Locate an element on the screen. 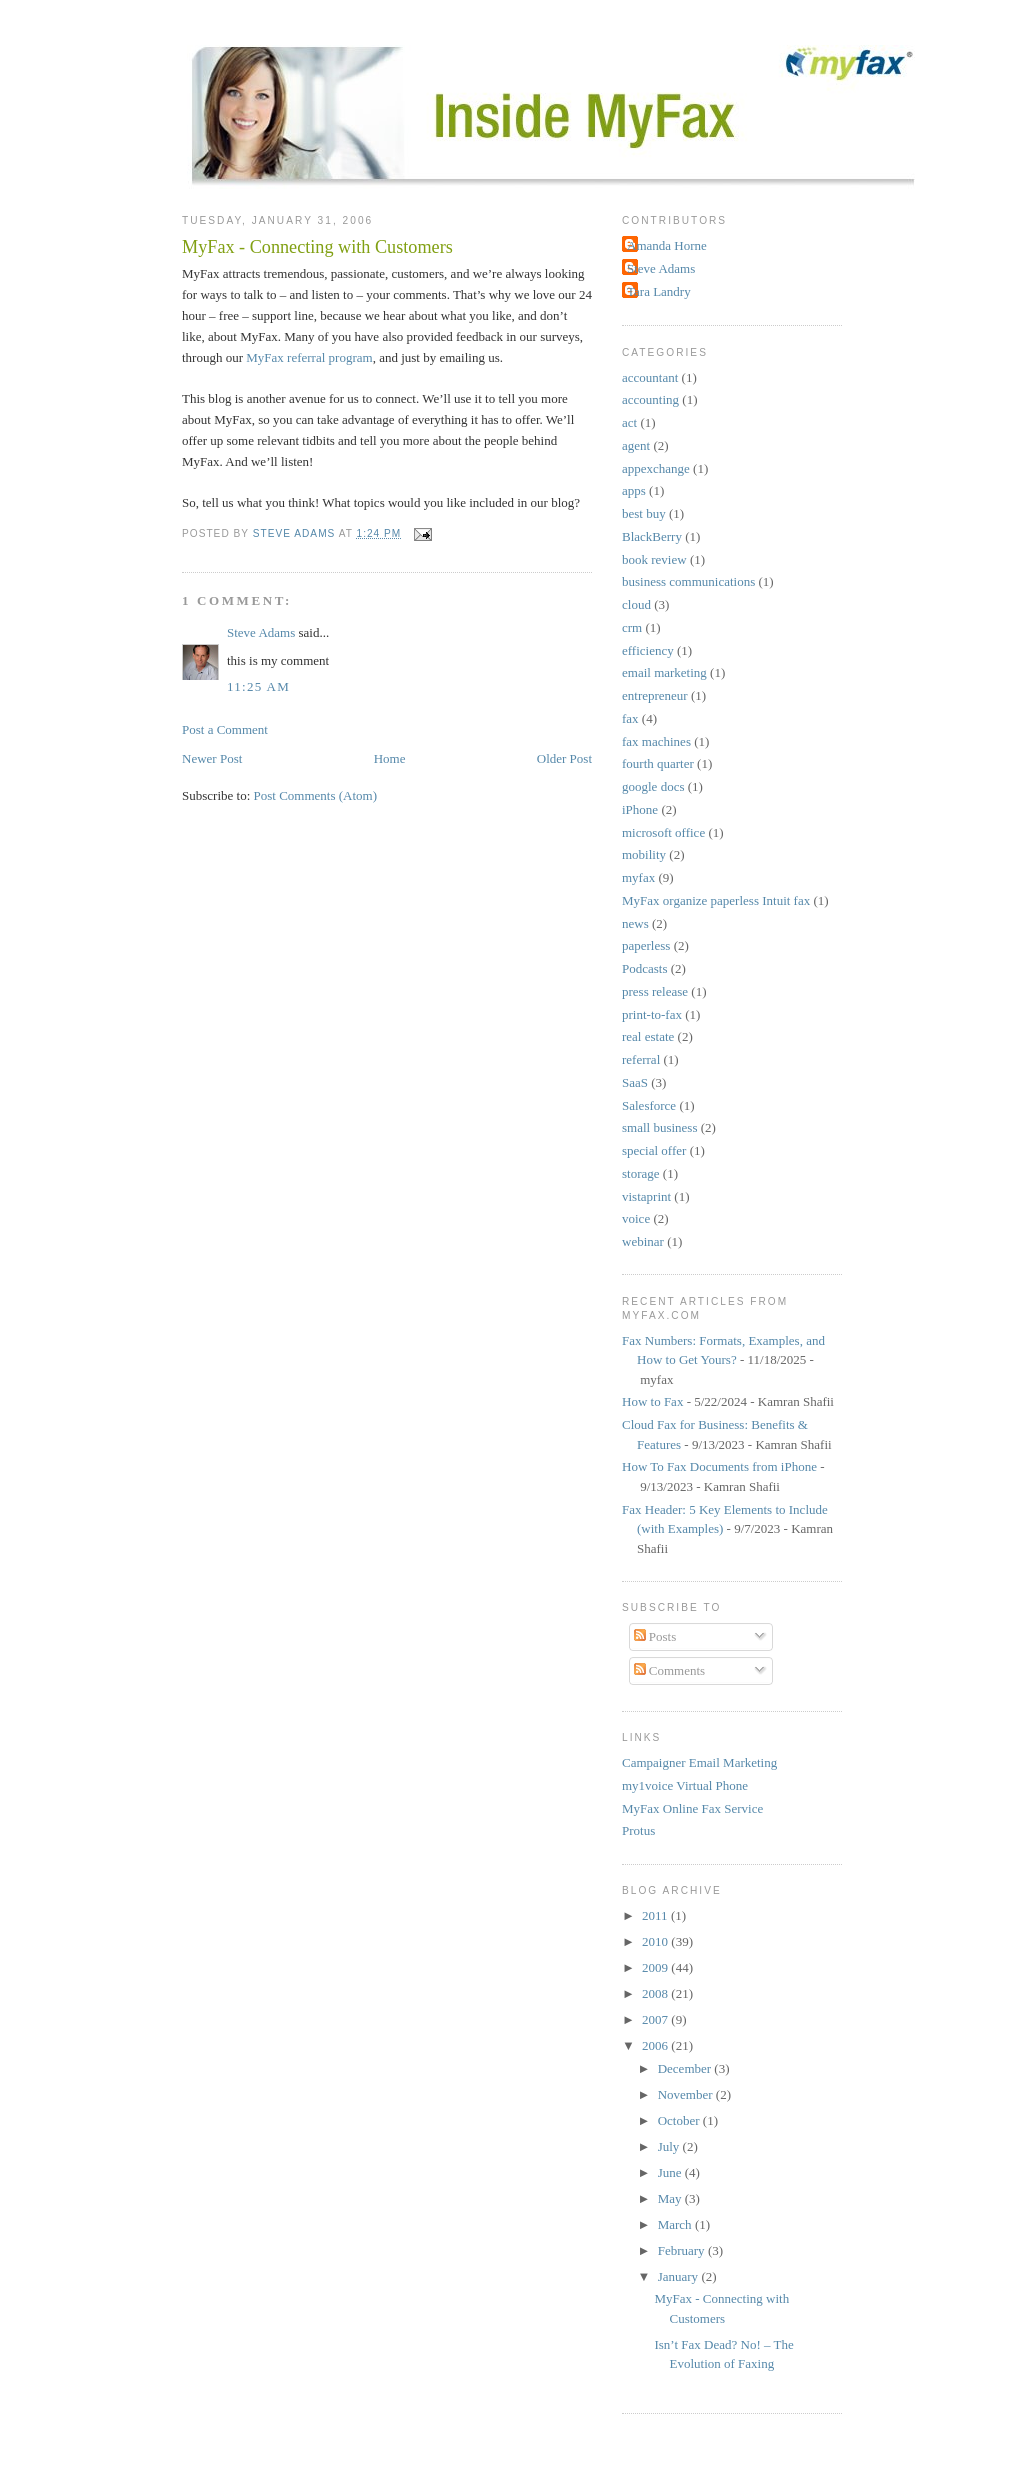 This screenshot has width=1024, height=2474. agent is located at coordinates (636, 445).